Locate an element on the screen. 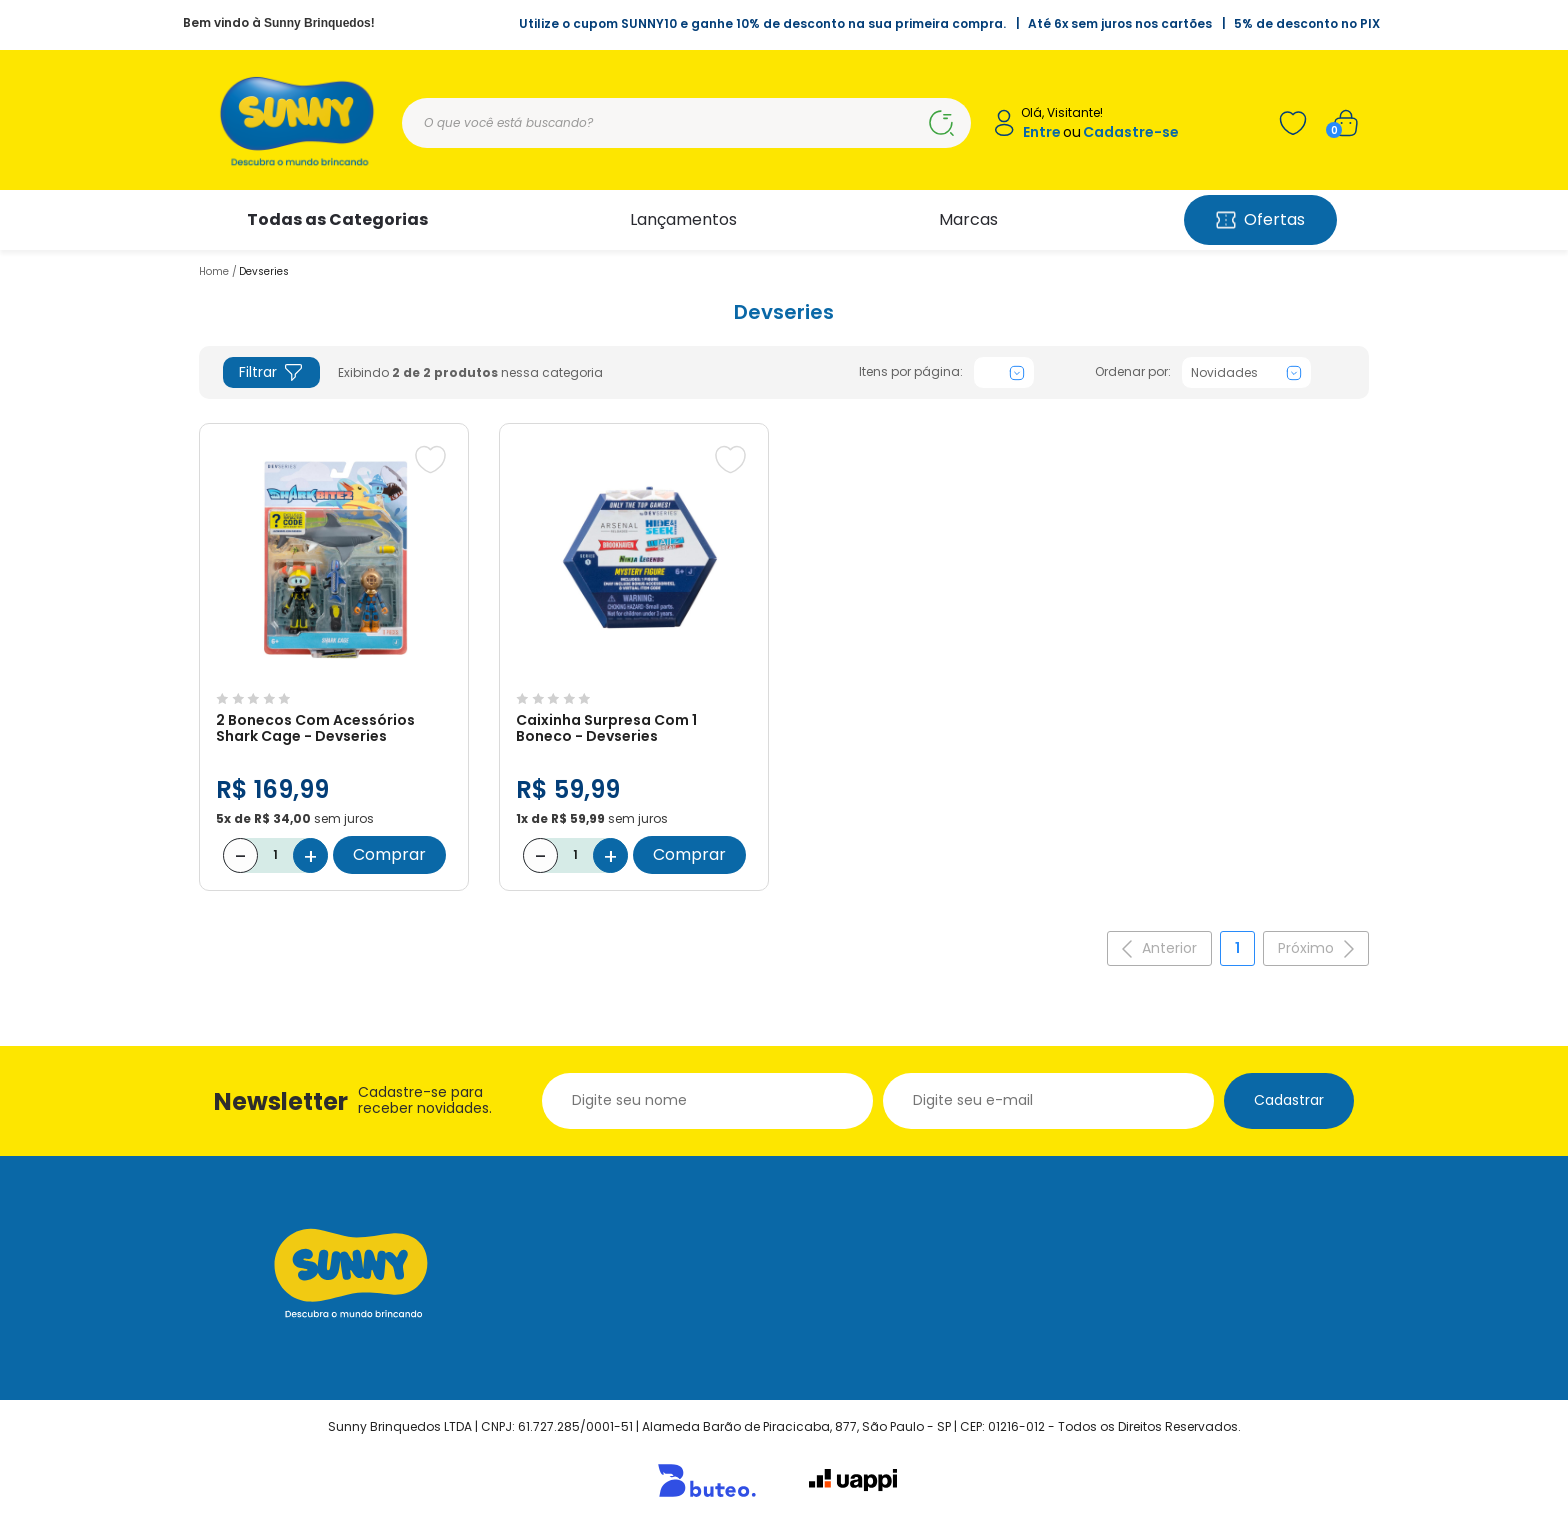 Image resolution: width=1568 pixels, height=1535 pixels. Entre is located at coordinates (1042, 132).